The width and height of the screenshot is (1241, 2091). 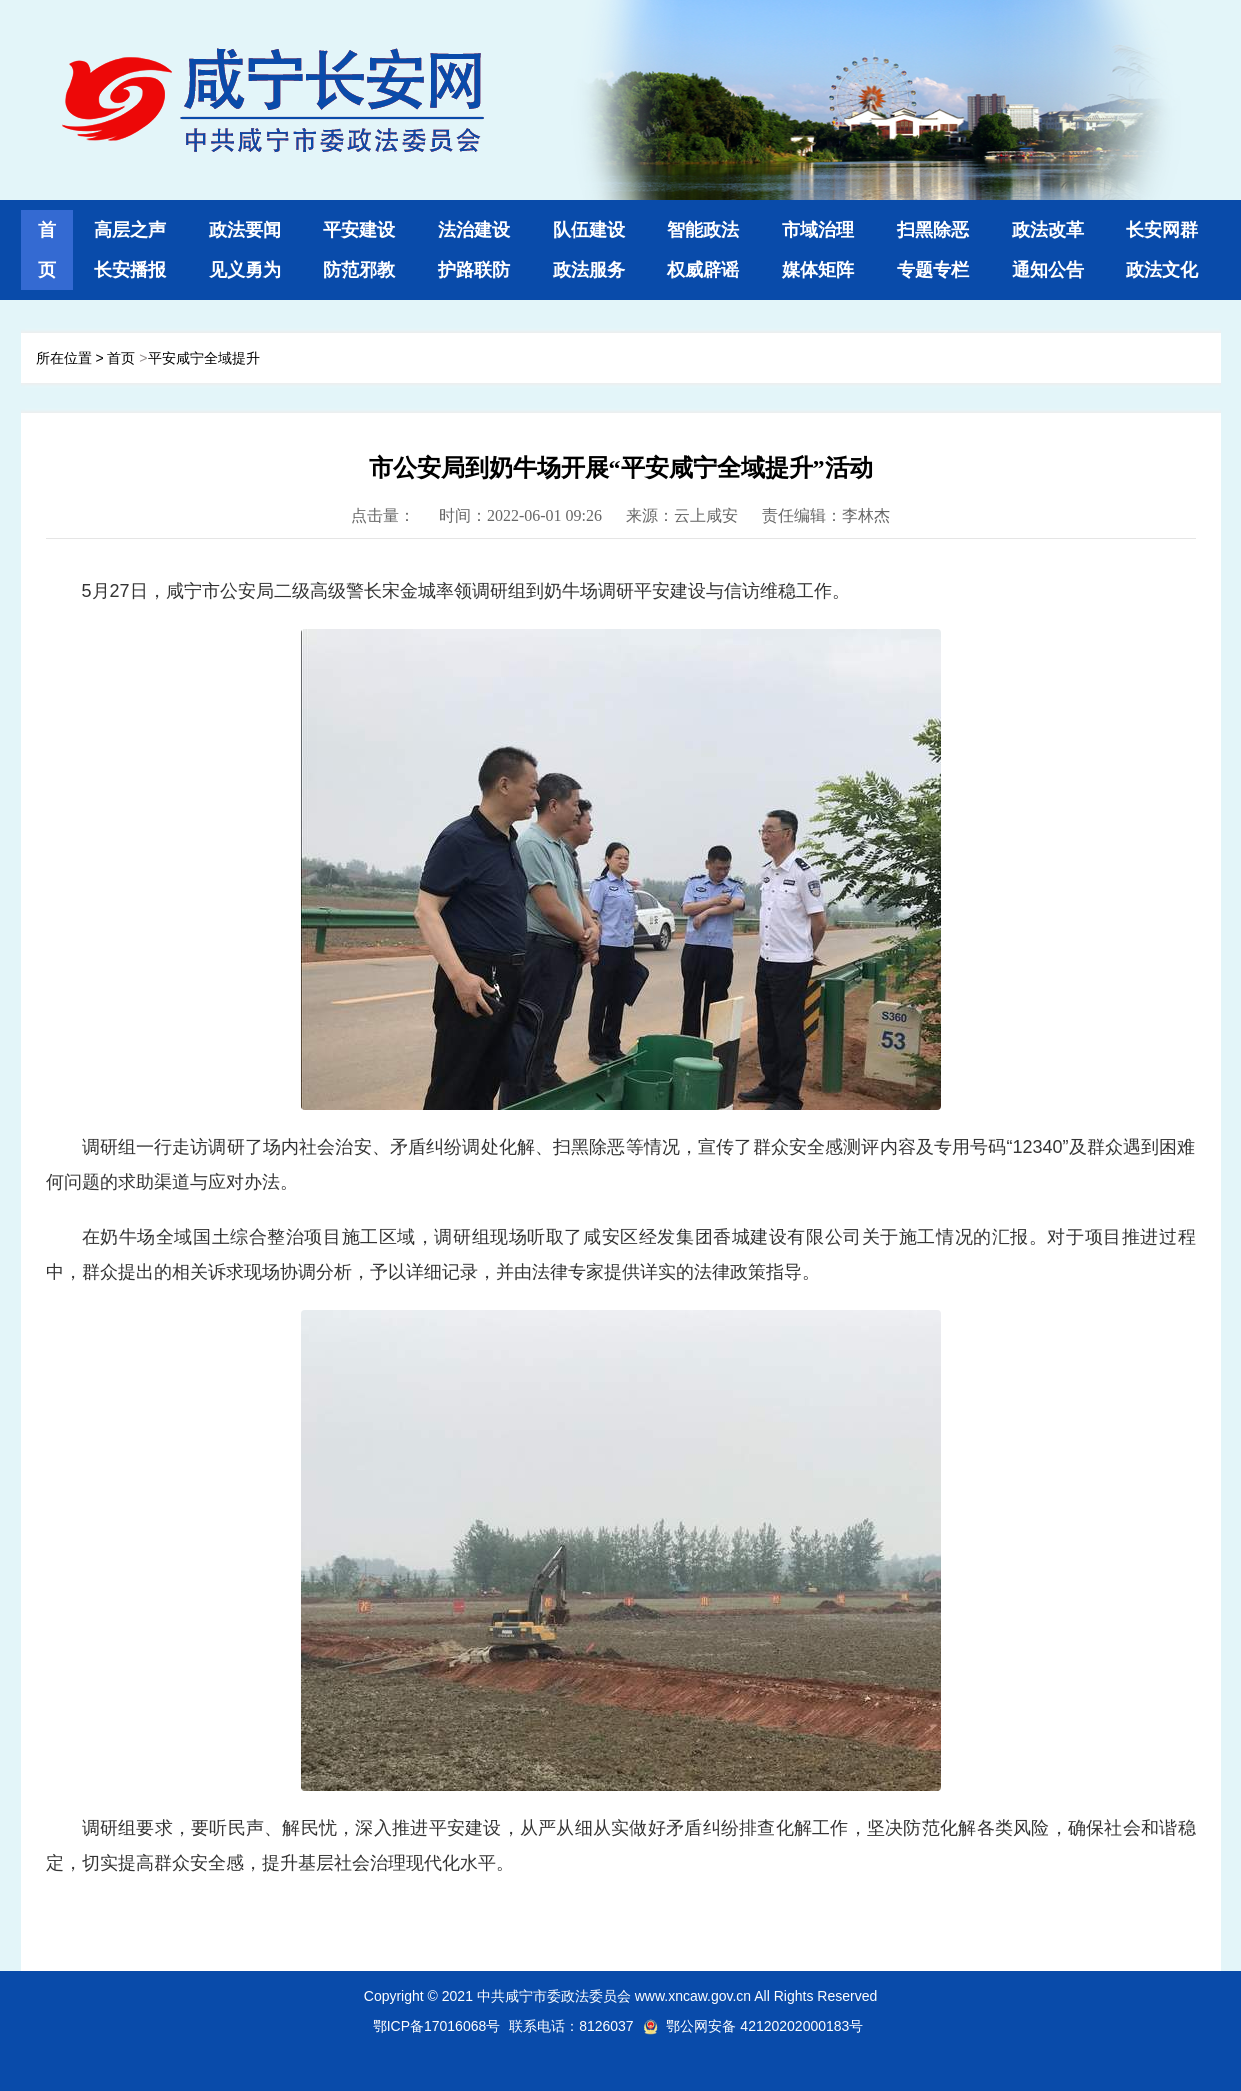 I want to click on 专题专栏, so click(x=933, y=270).